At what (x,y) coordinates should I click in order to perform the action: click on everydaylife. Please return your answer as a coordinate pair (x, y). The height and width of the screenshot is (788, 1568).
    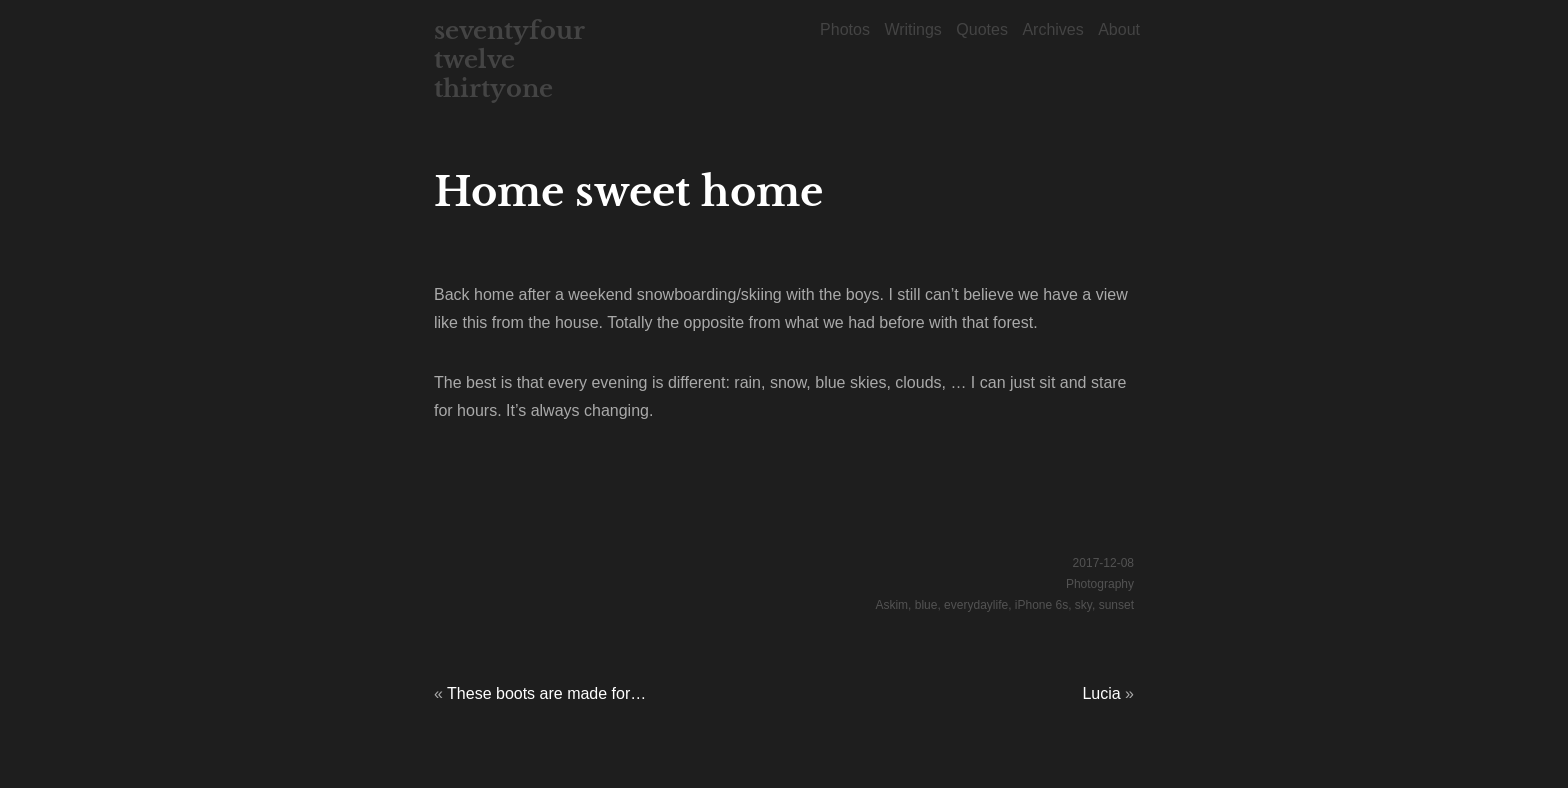
    Looking at the image, I should click on (976, 605).